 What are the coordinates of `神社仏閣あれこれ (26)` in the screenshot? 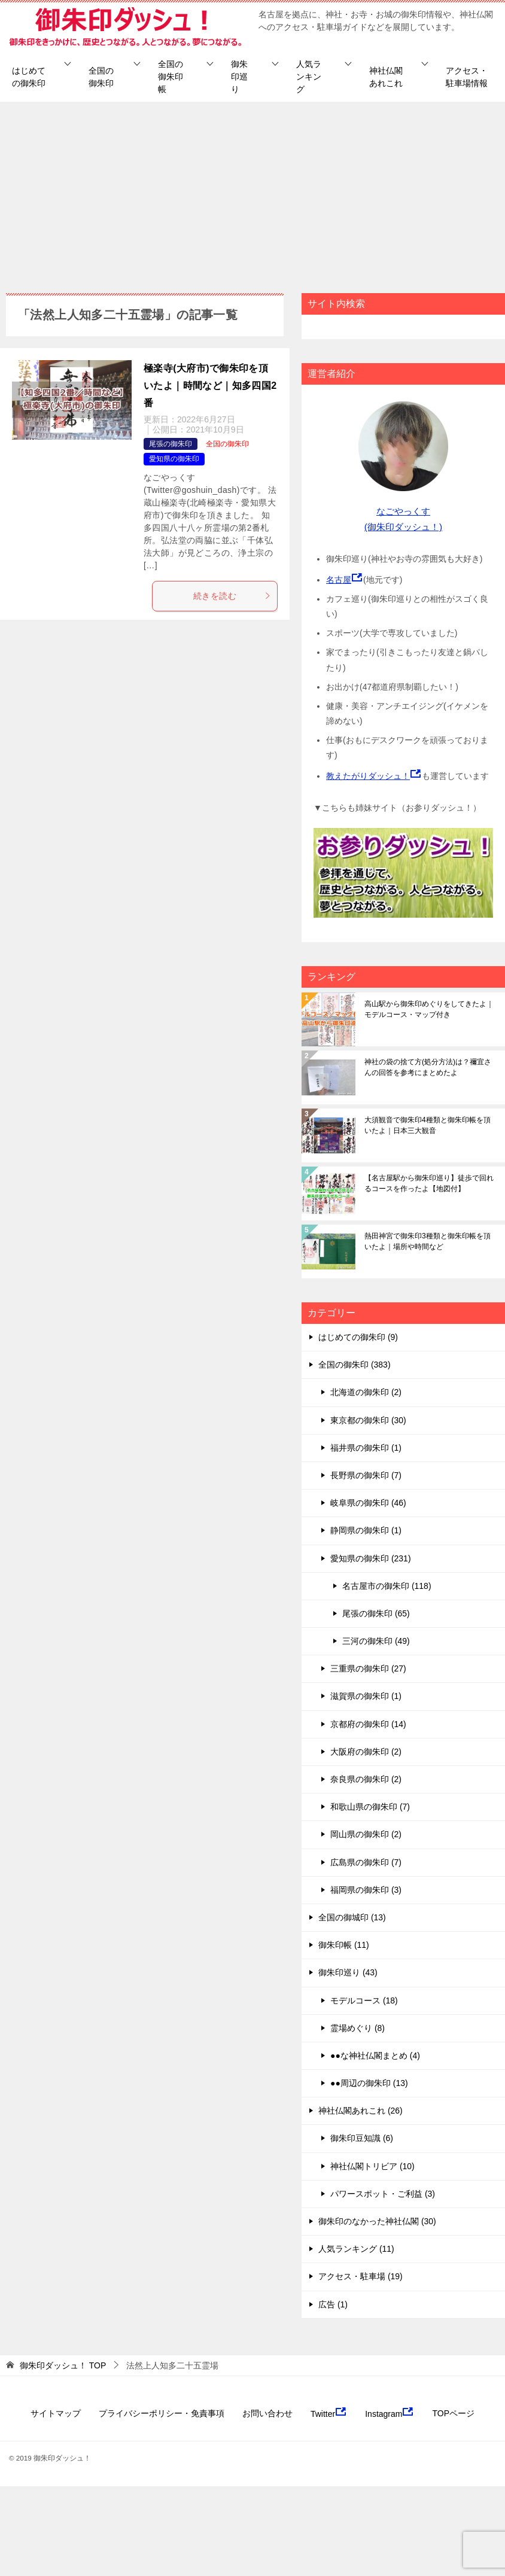 It's located at (360, 2110).